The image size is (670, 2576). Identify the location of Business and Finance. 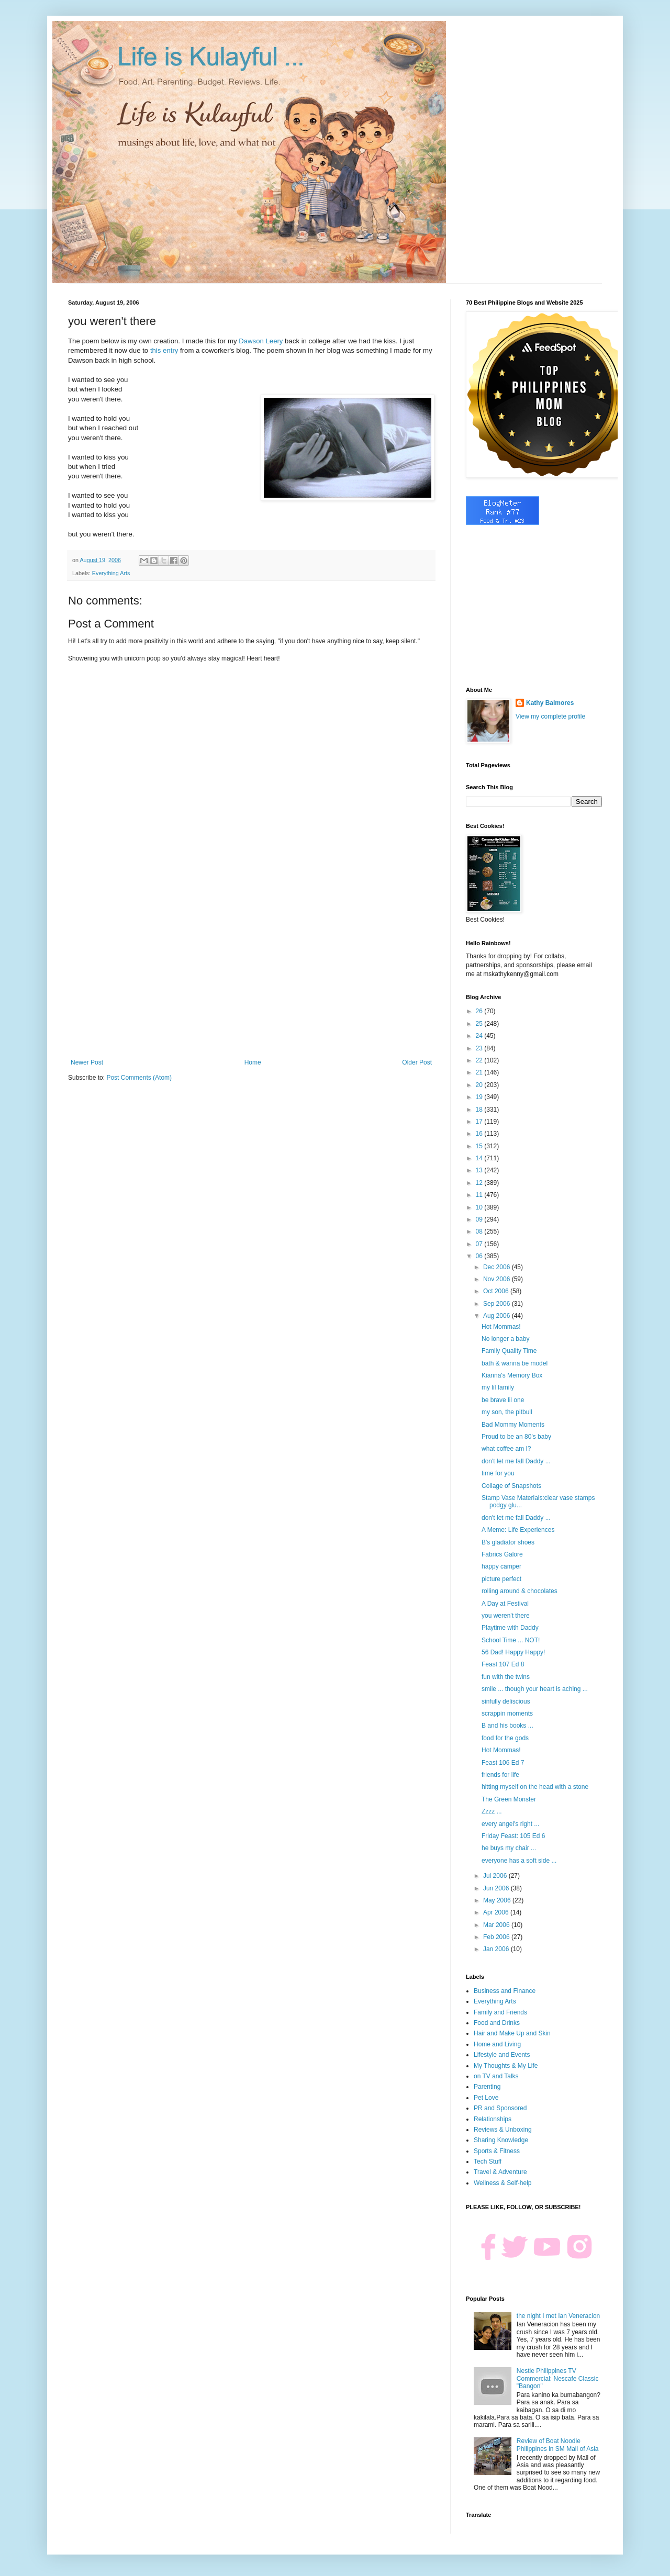
(504, 1991).